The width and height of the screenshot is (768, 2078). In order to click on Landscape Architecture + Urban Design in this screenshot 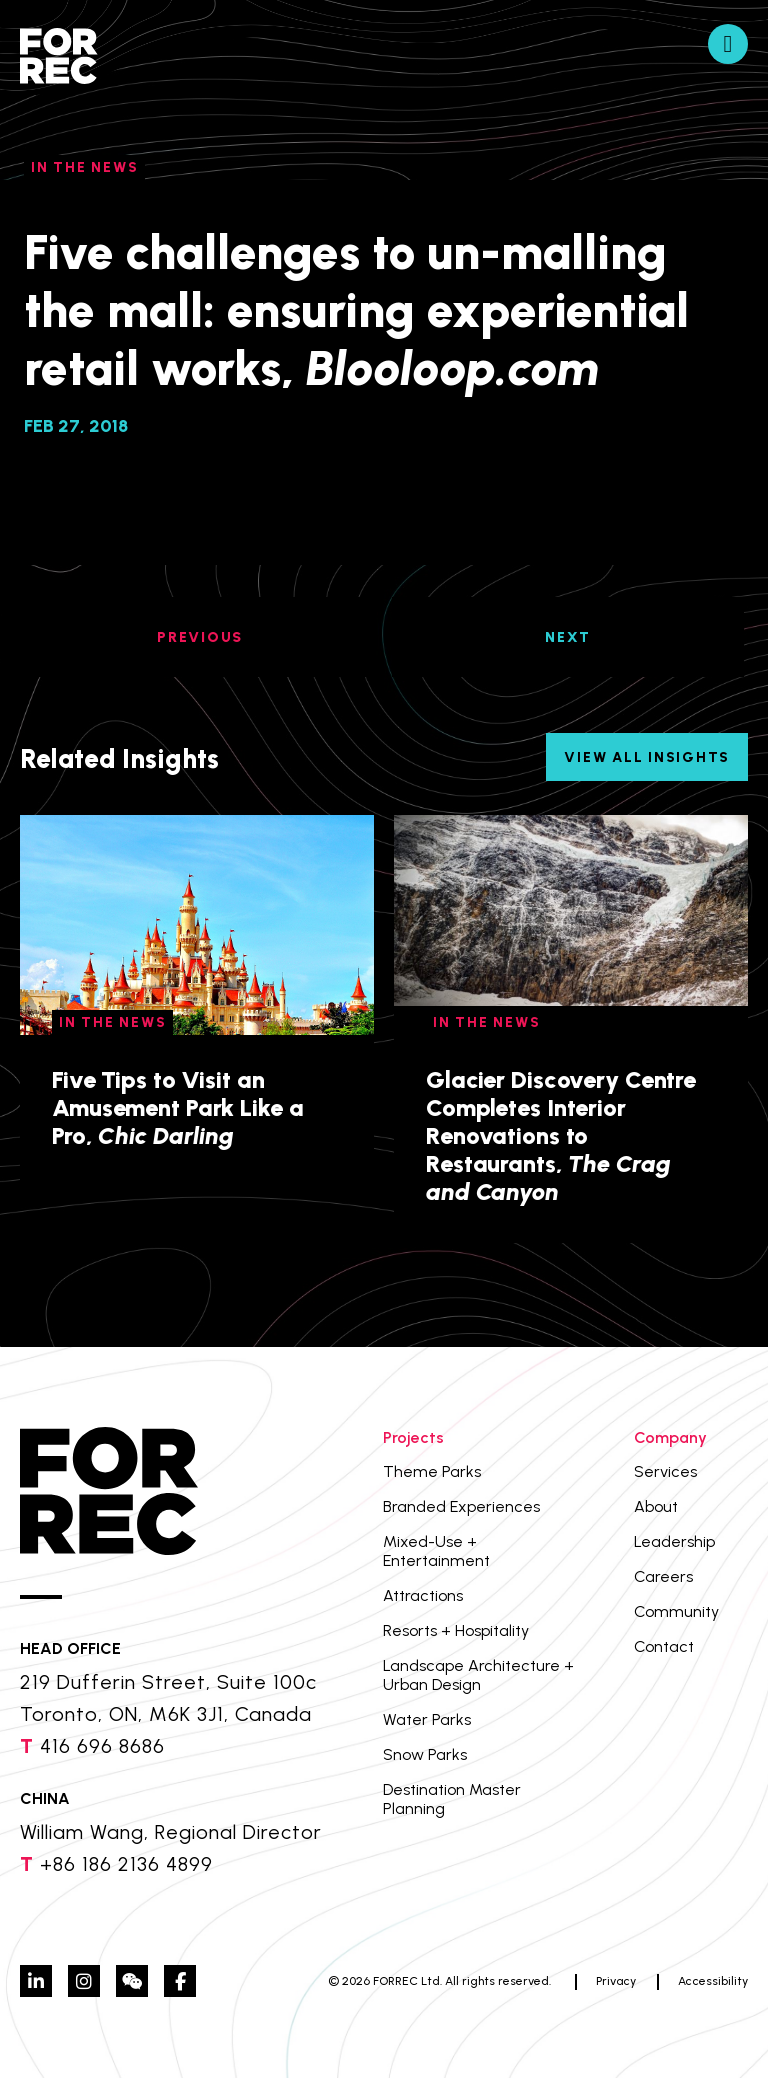, I will do `click(478, 1675)`.